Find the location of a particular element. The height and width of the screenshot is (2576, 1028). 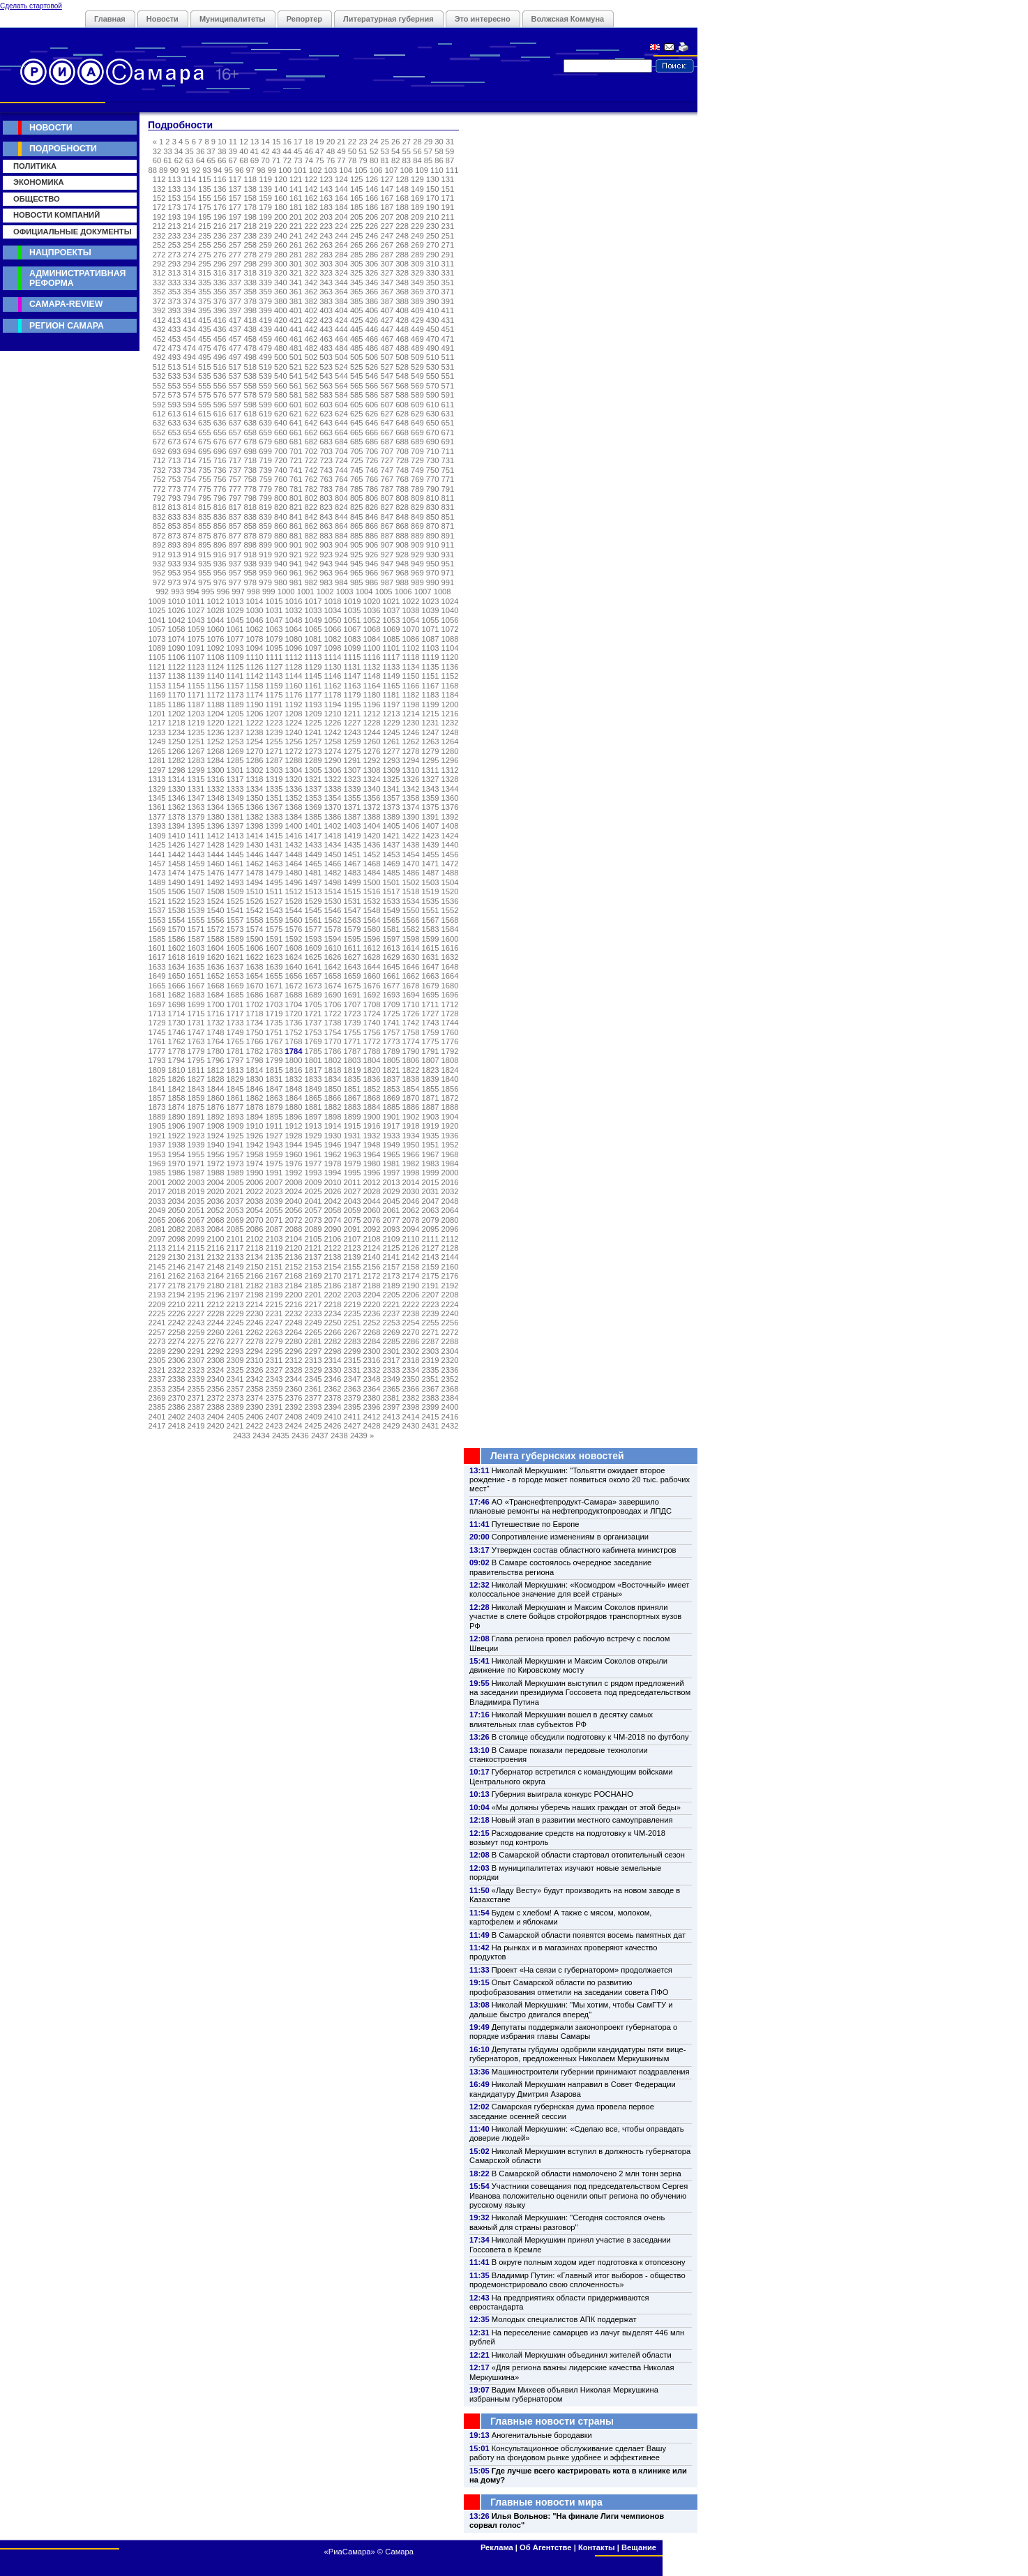

1999 is located at coordinates (430, 1172).